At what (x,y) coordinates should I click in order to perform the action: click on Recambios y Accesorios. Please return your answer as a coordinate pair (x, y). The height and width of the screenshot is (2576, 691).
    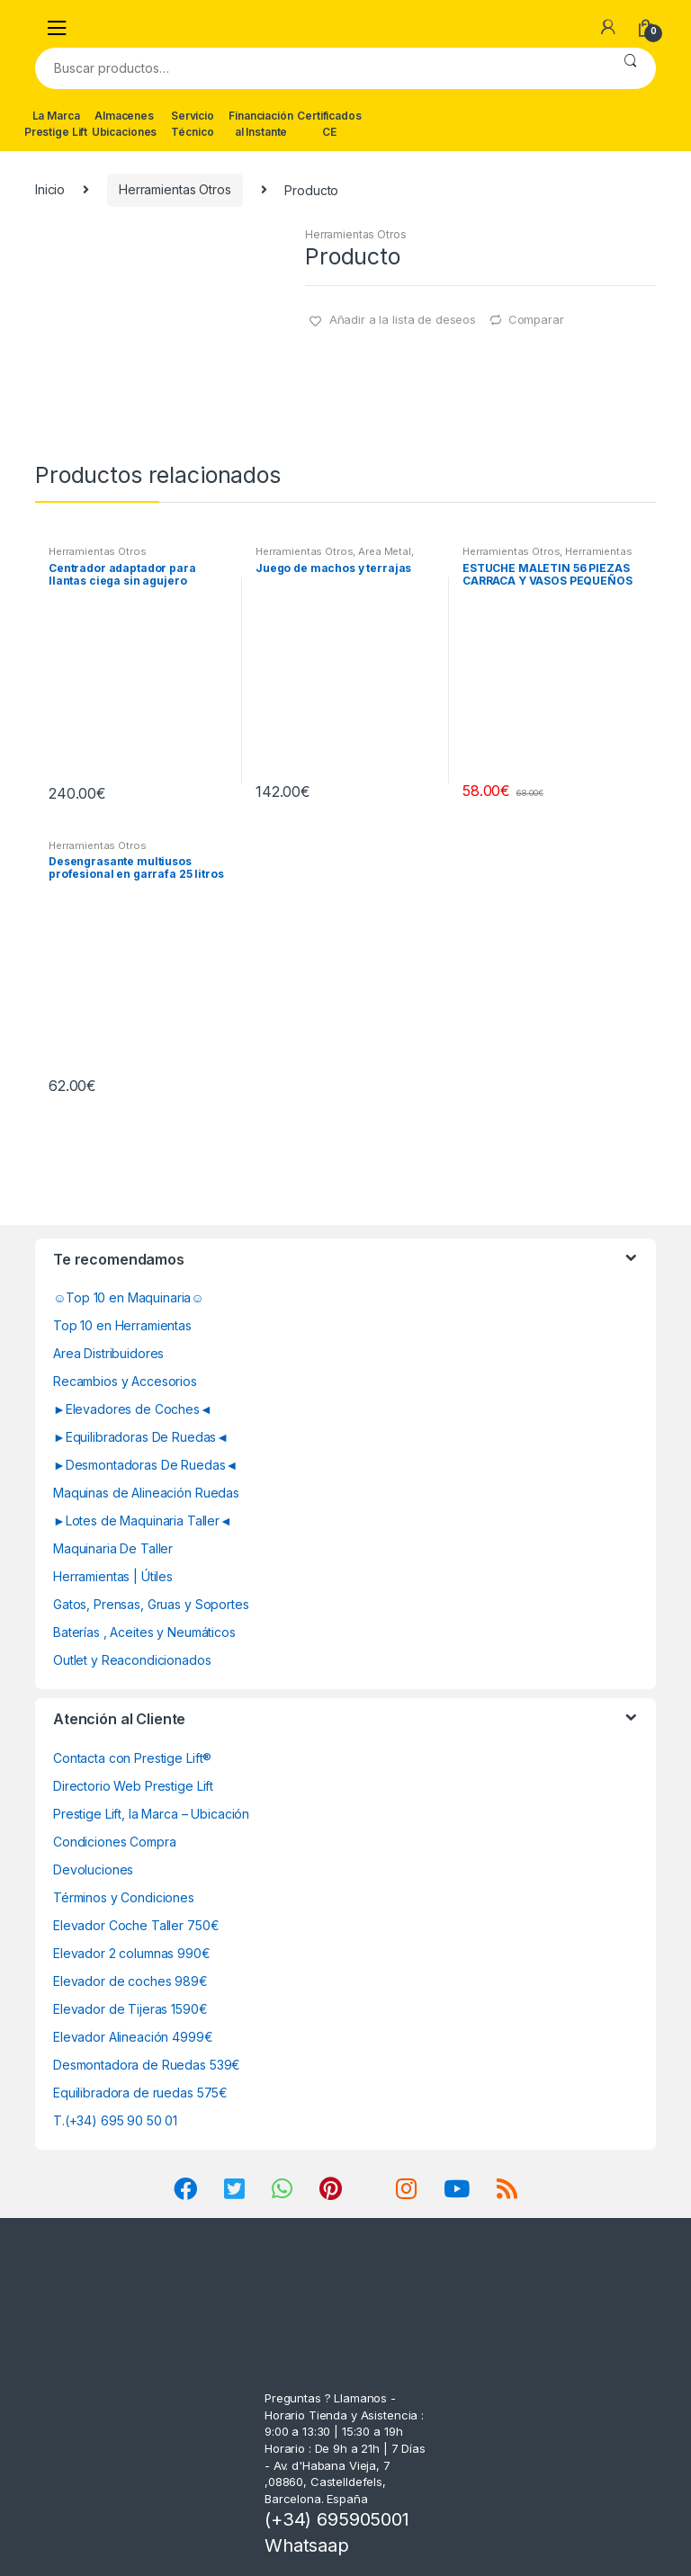
    Looking at the image, I should click on (125, 1381).